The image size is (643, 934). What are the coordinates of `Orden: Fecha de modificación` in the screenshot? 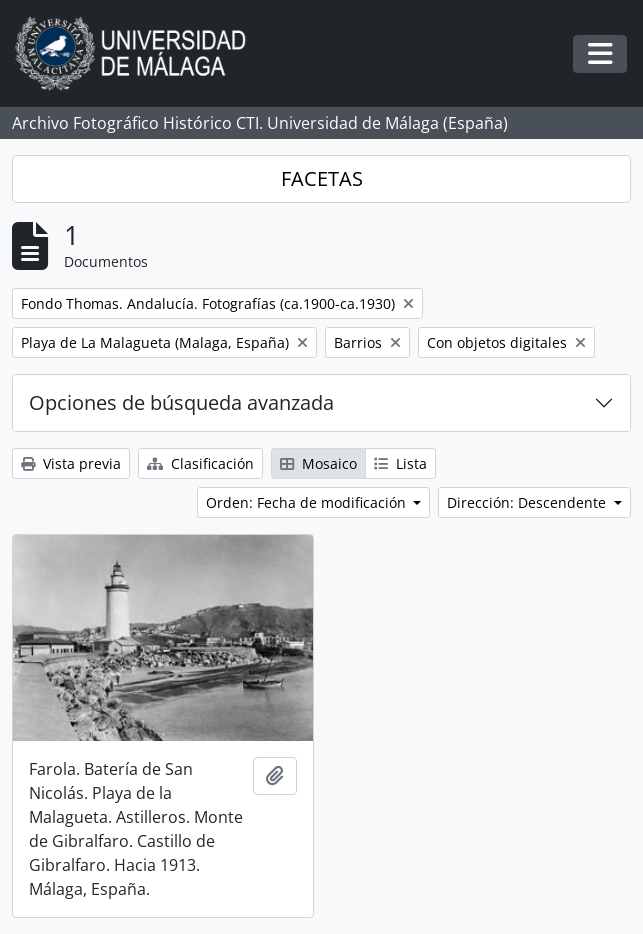 It's located at (308, 502).